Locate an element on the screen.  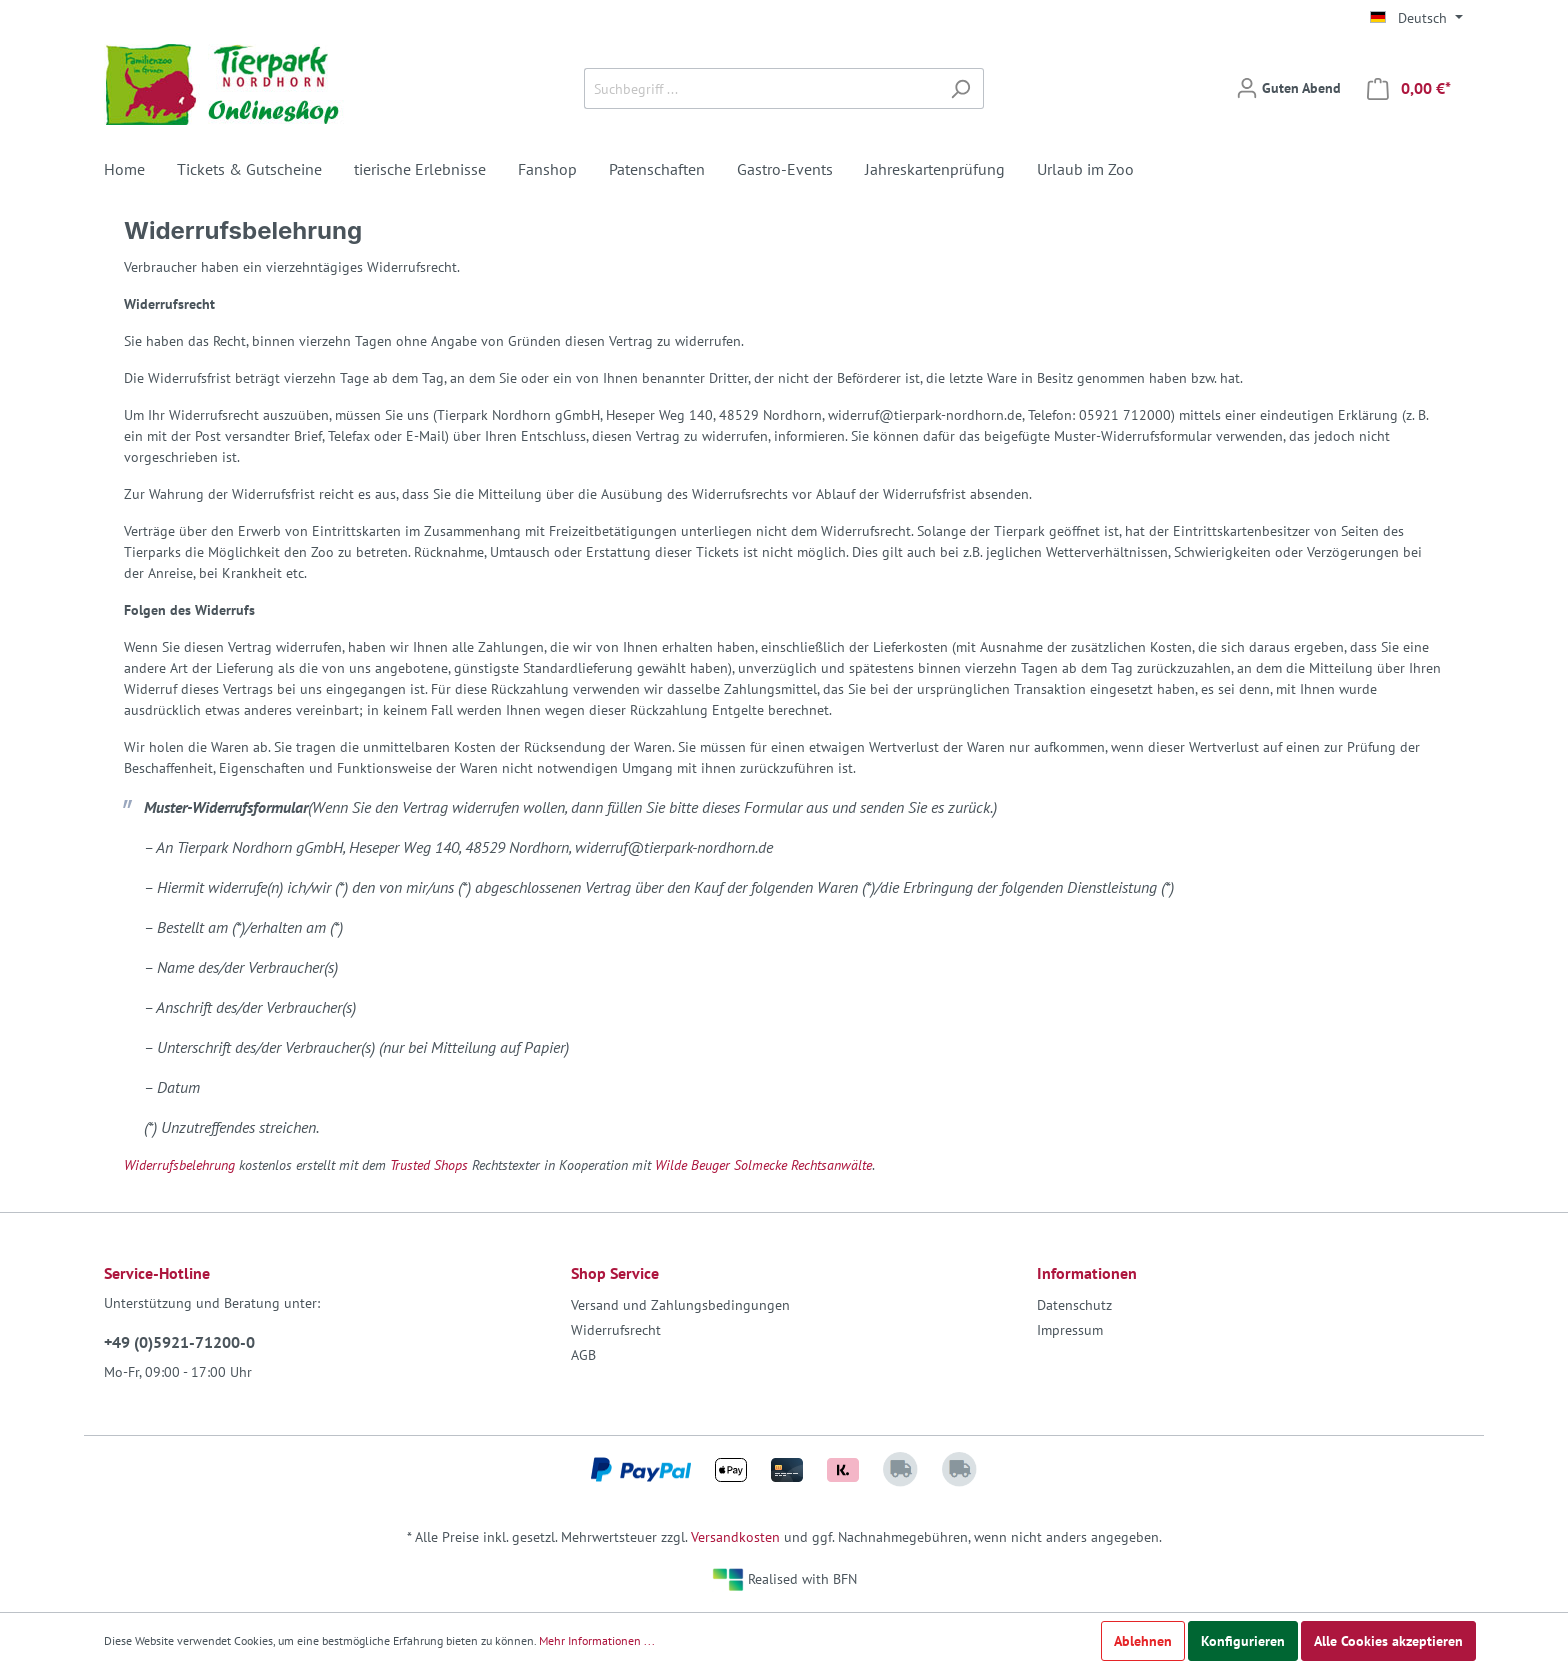
Versandkosten is located at coordinates (735, 1537).